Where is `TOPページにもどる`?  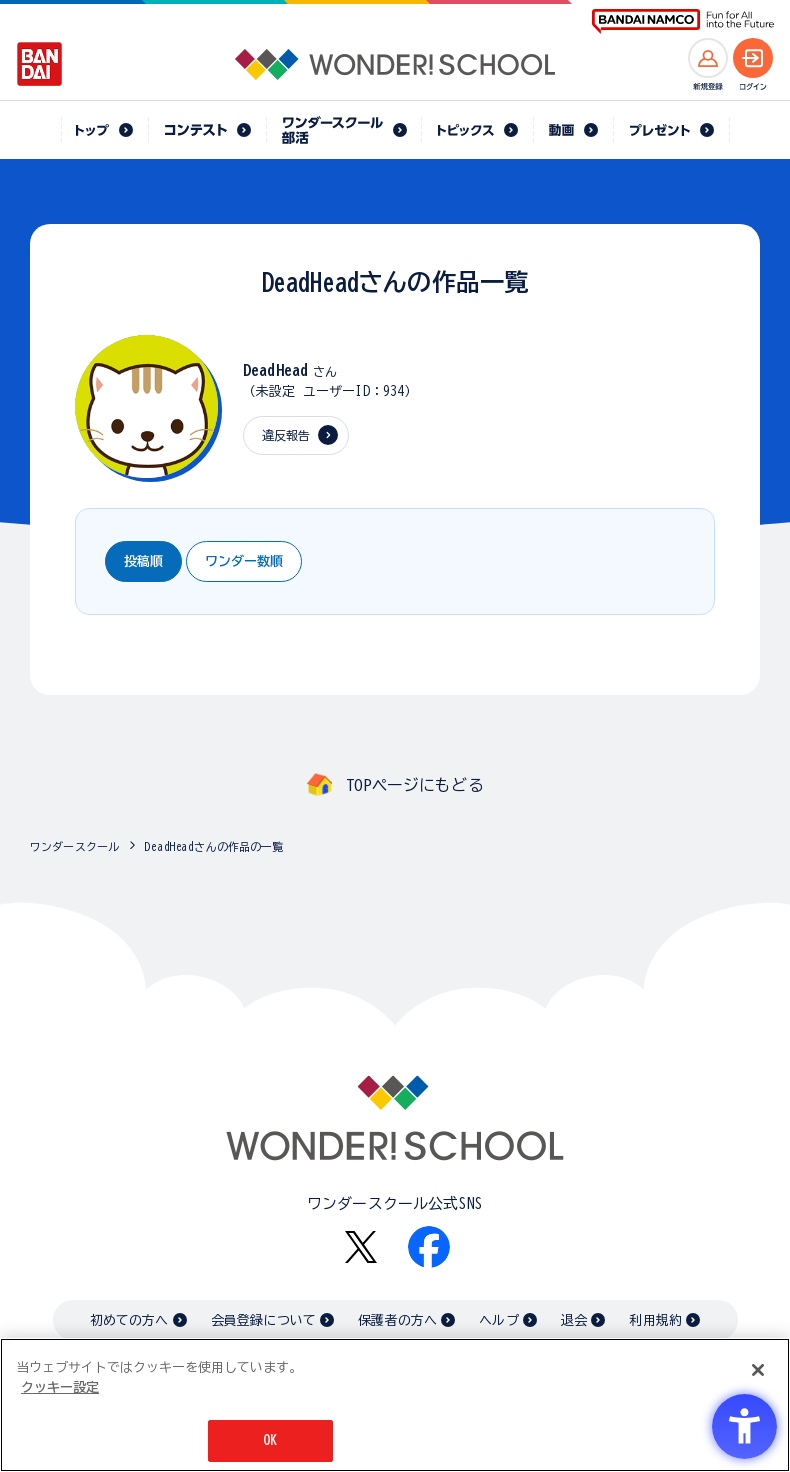
TOPページにもどる is located at coordinates (415, 785).